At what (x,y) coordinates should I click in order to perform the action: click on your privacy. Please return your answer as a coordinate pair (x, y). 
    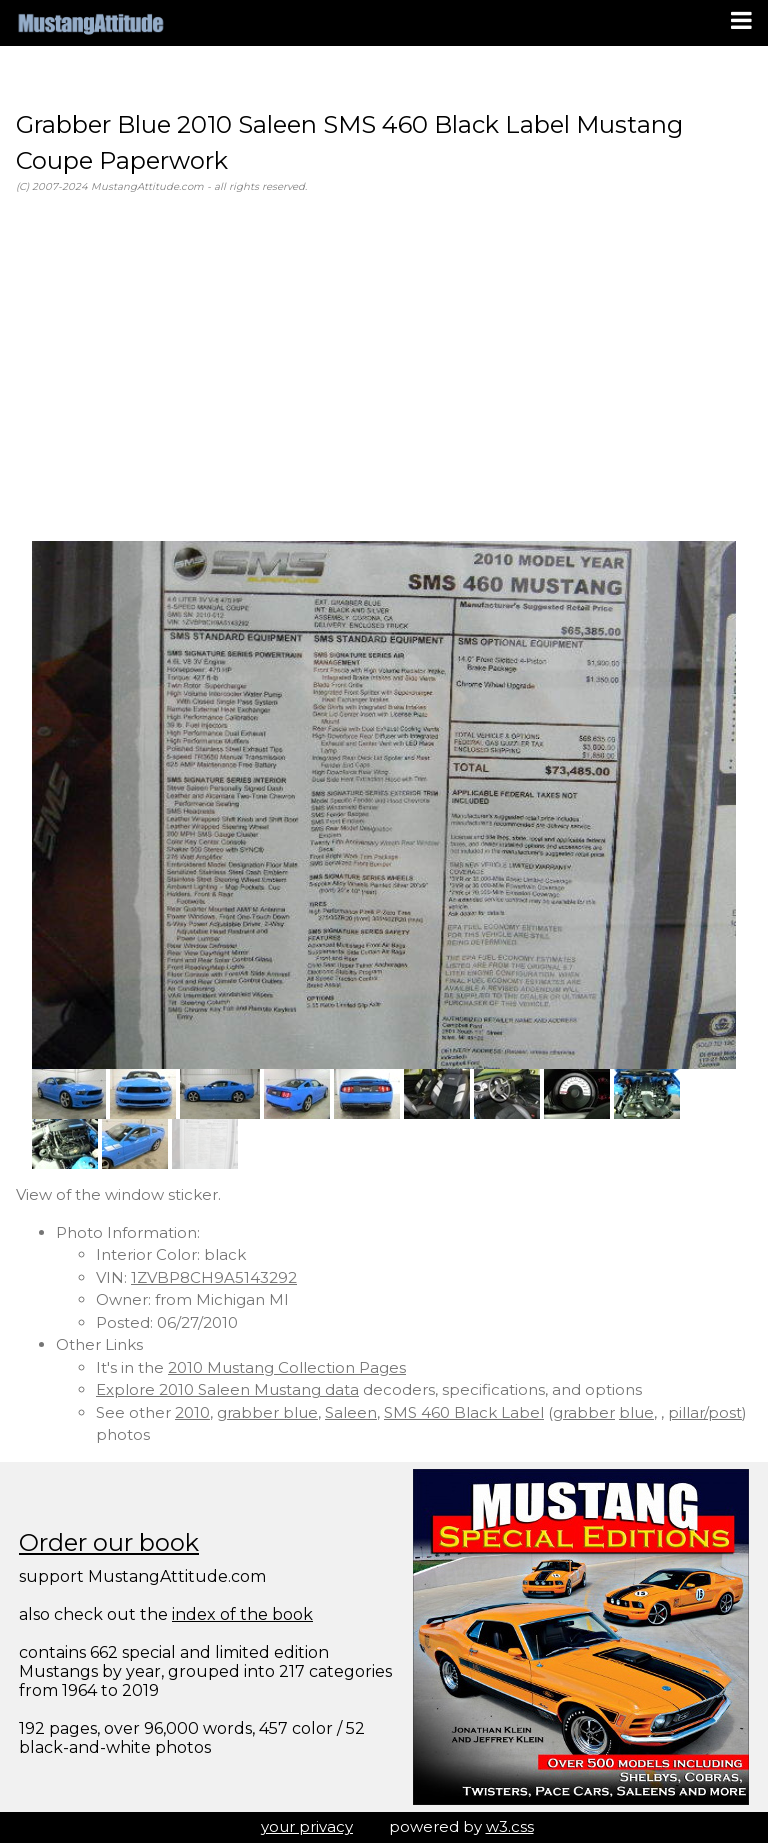
    Looking at the image, I should click on (307, 1826).